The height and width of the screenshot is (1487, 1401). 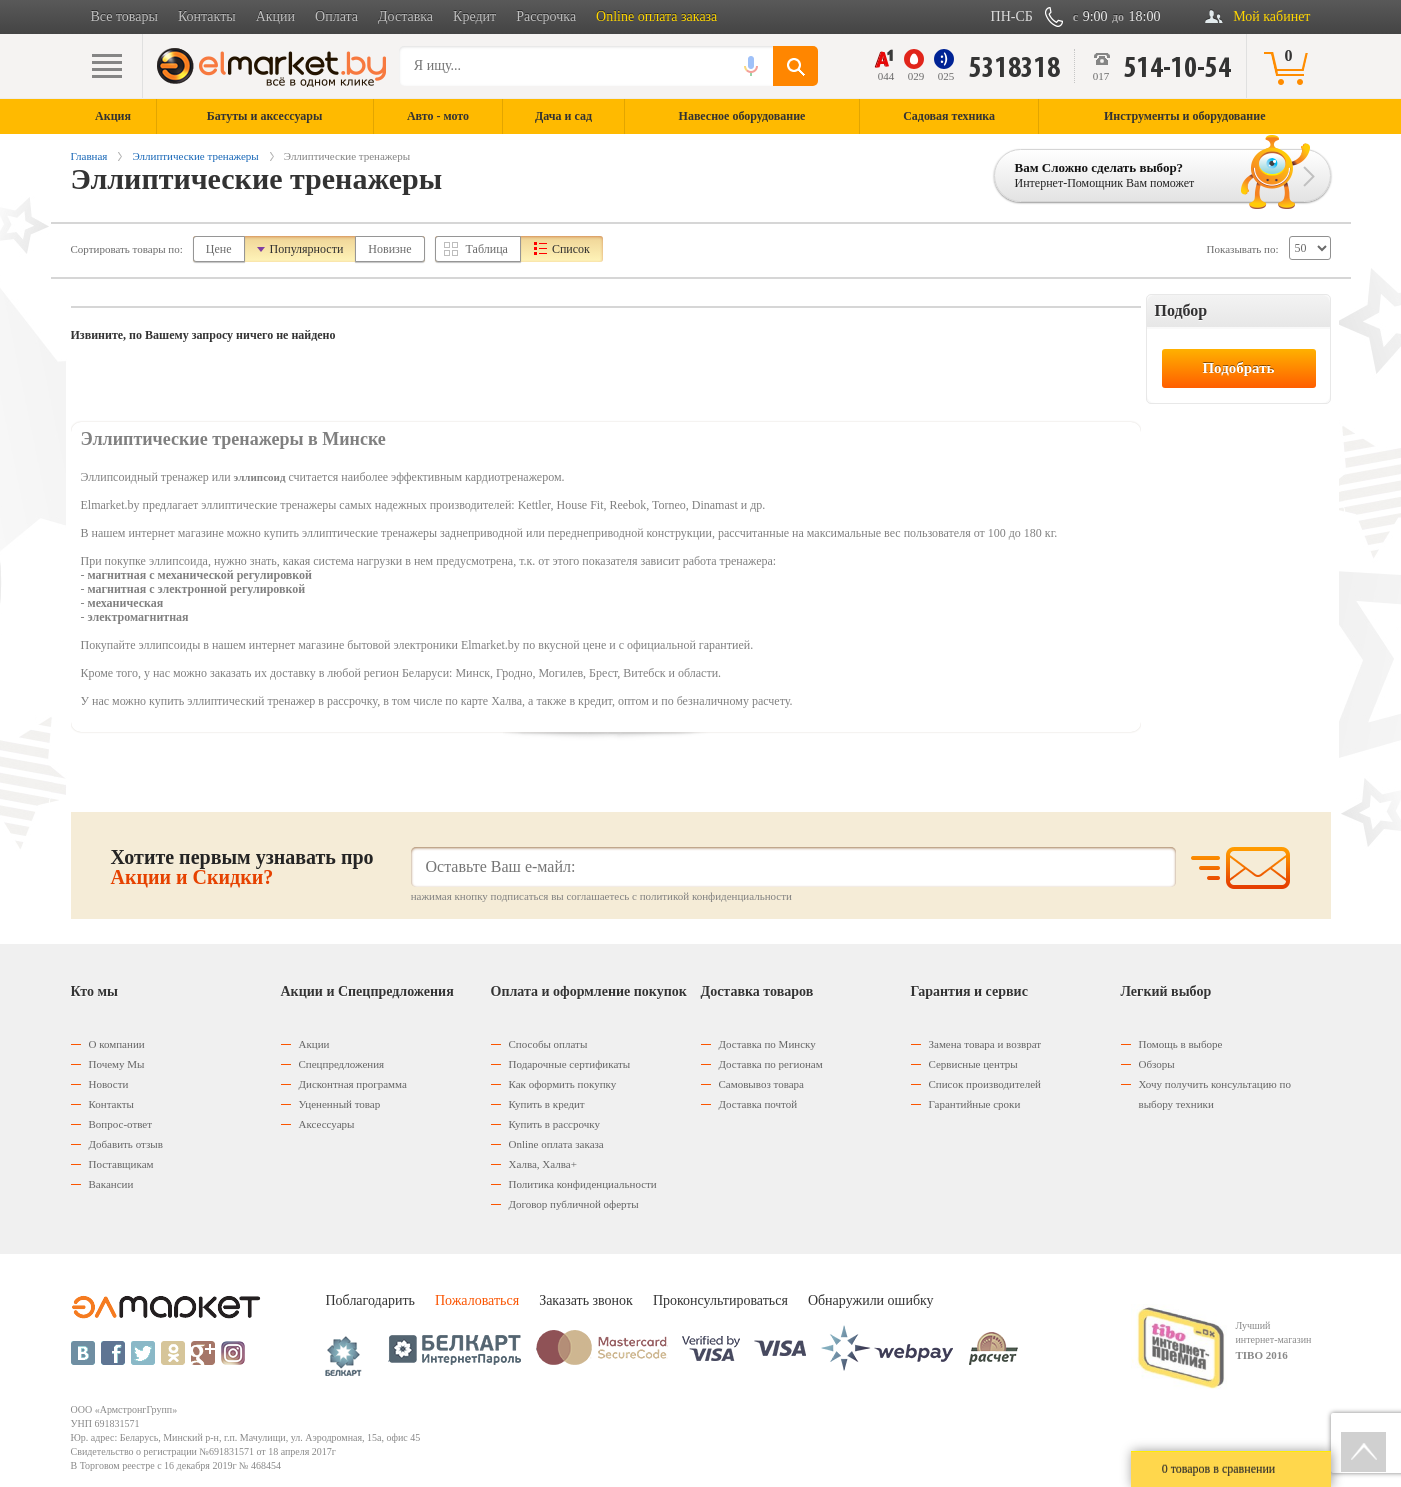 I want to click on Дисконтная программа, so click(x=353, y=1084).